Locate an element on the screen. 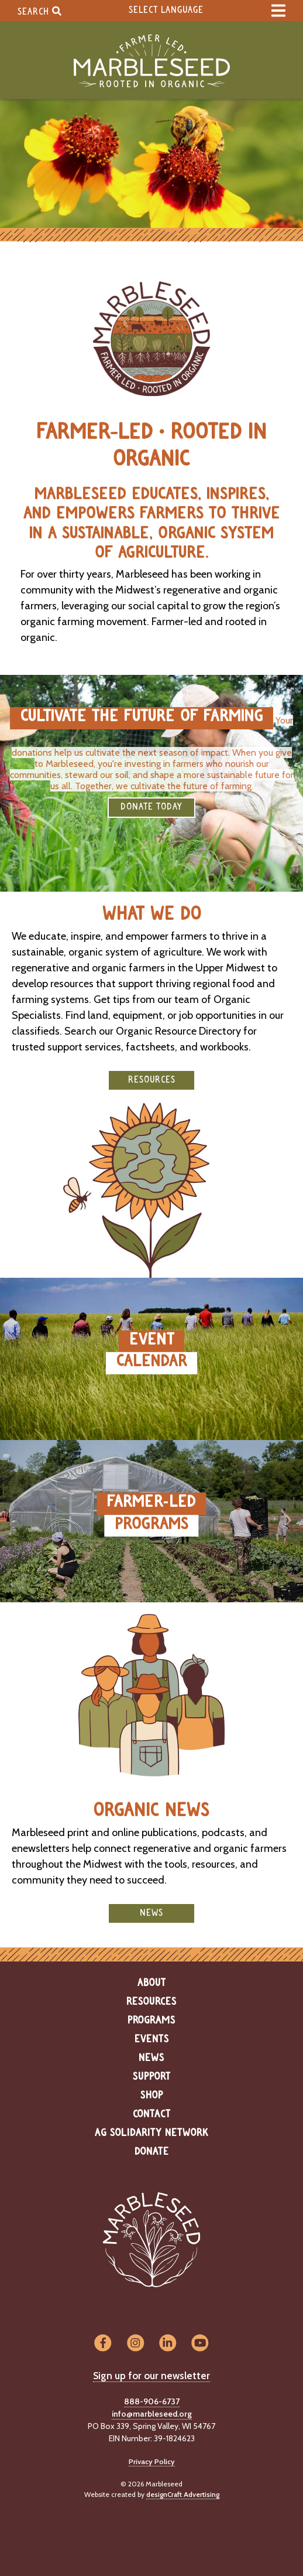  Contact is located at coordinates (152, 2114).